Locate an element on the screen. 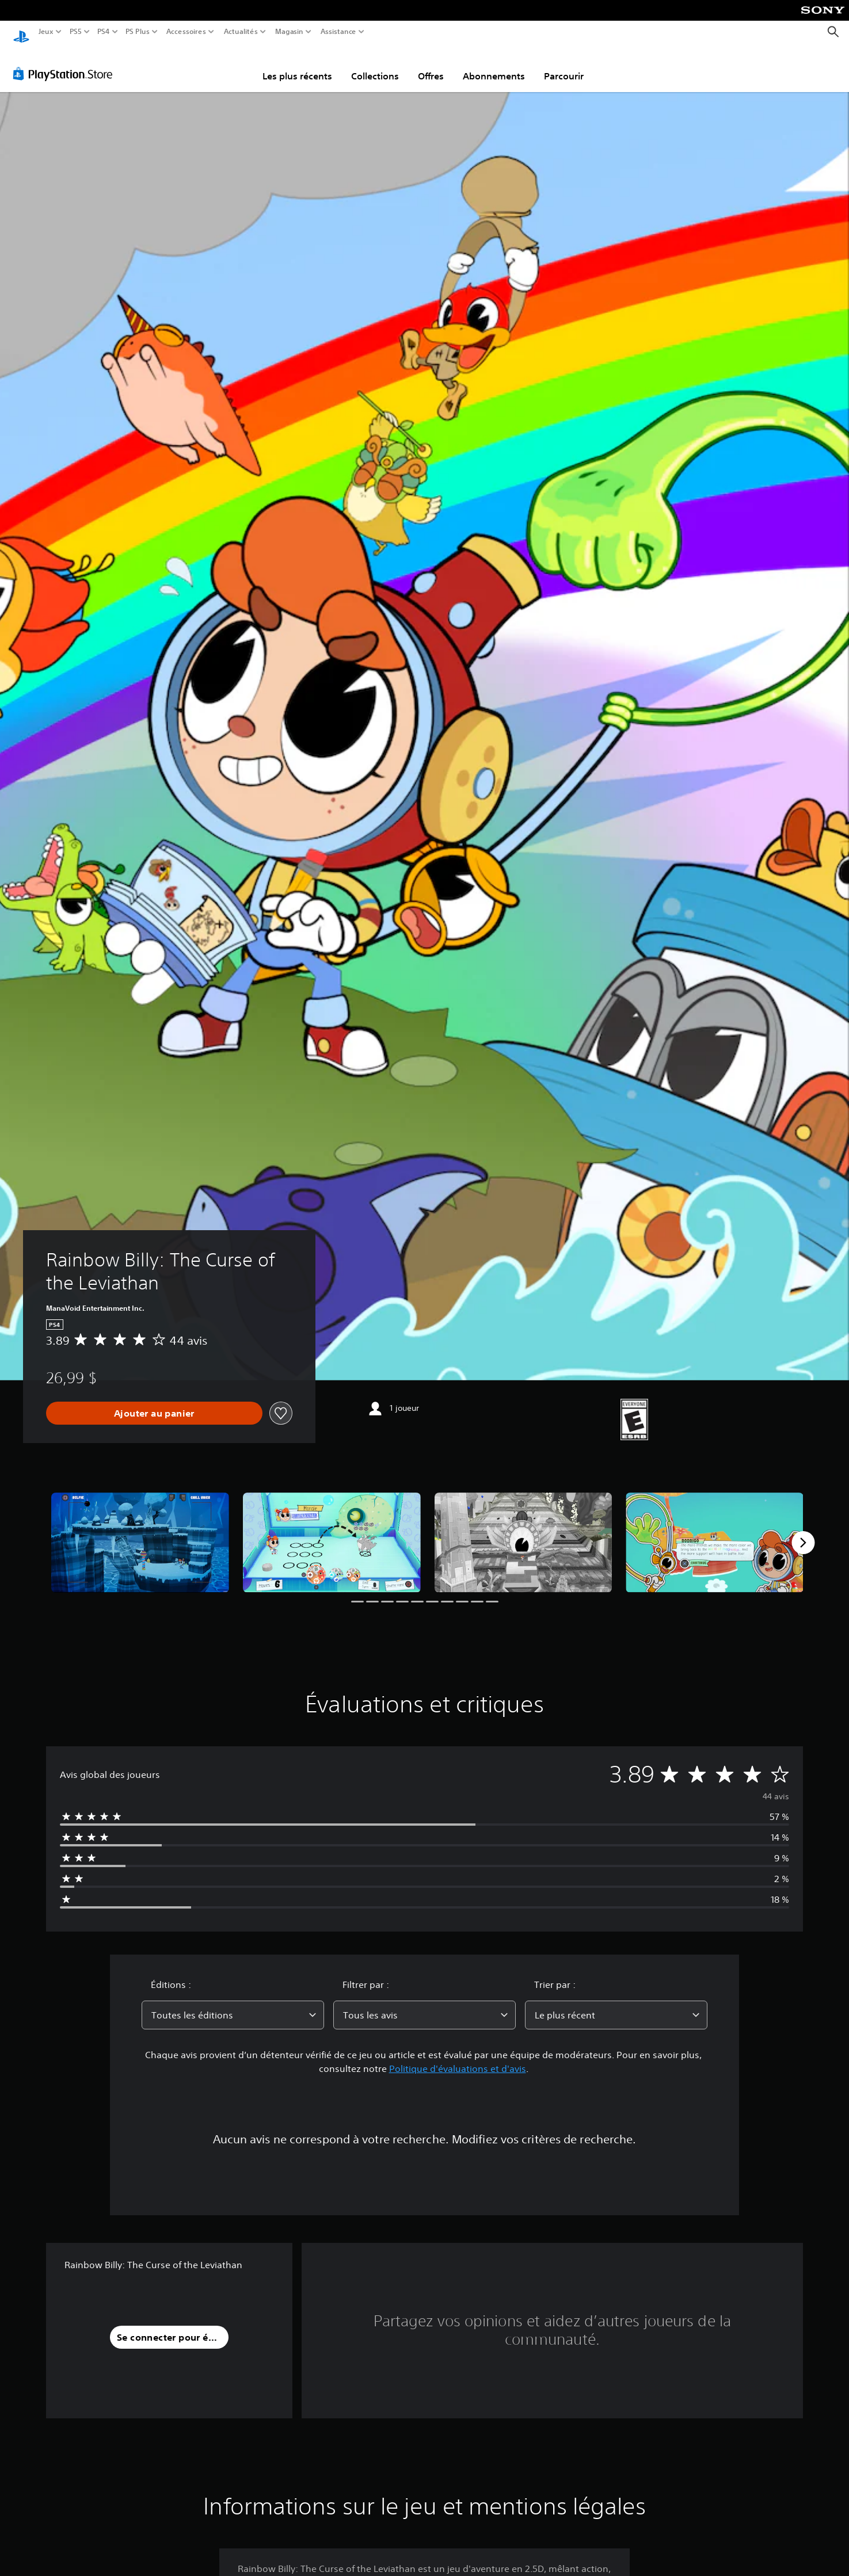 This screenshot has height=2576, width=849. Parcourir is located at coordinates (564, 65).